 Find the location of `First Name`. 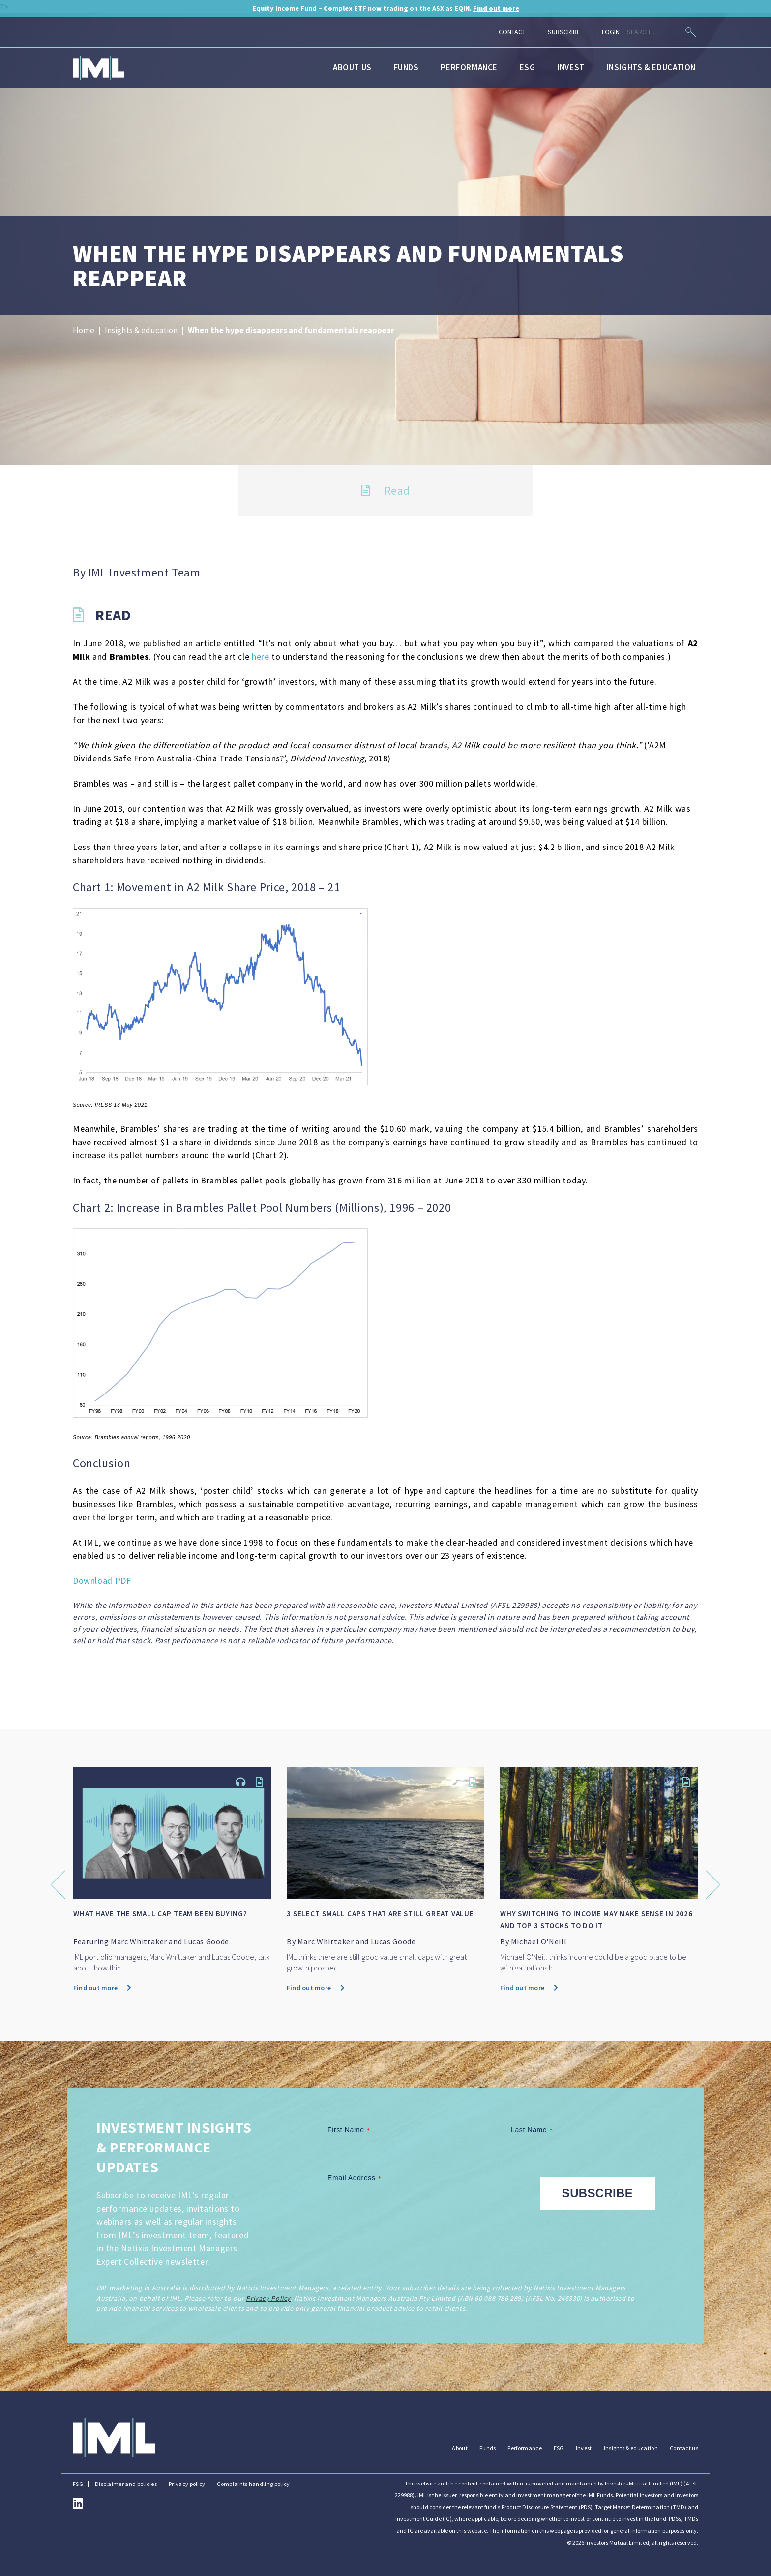

First Name is located at coordinates (350, 2130).